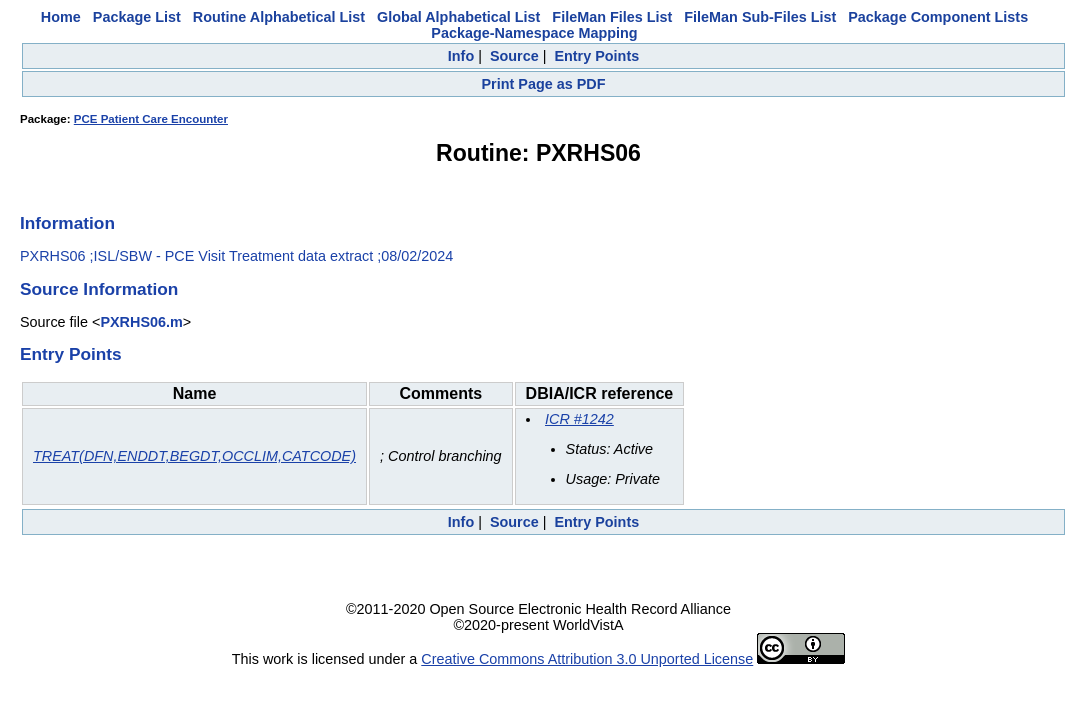  I want to click on Routine Alphabetical List, so click(279, 17).